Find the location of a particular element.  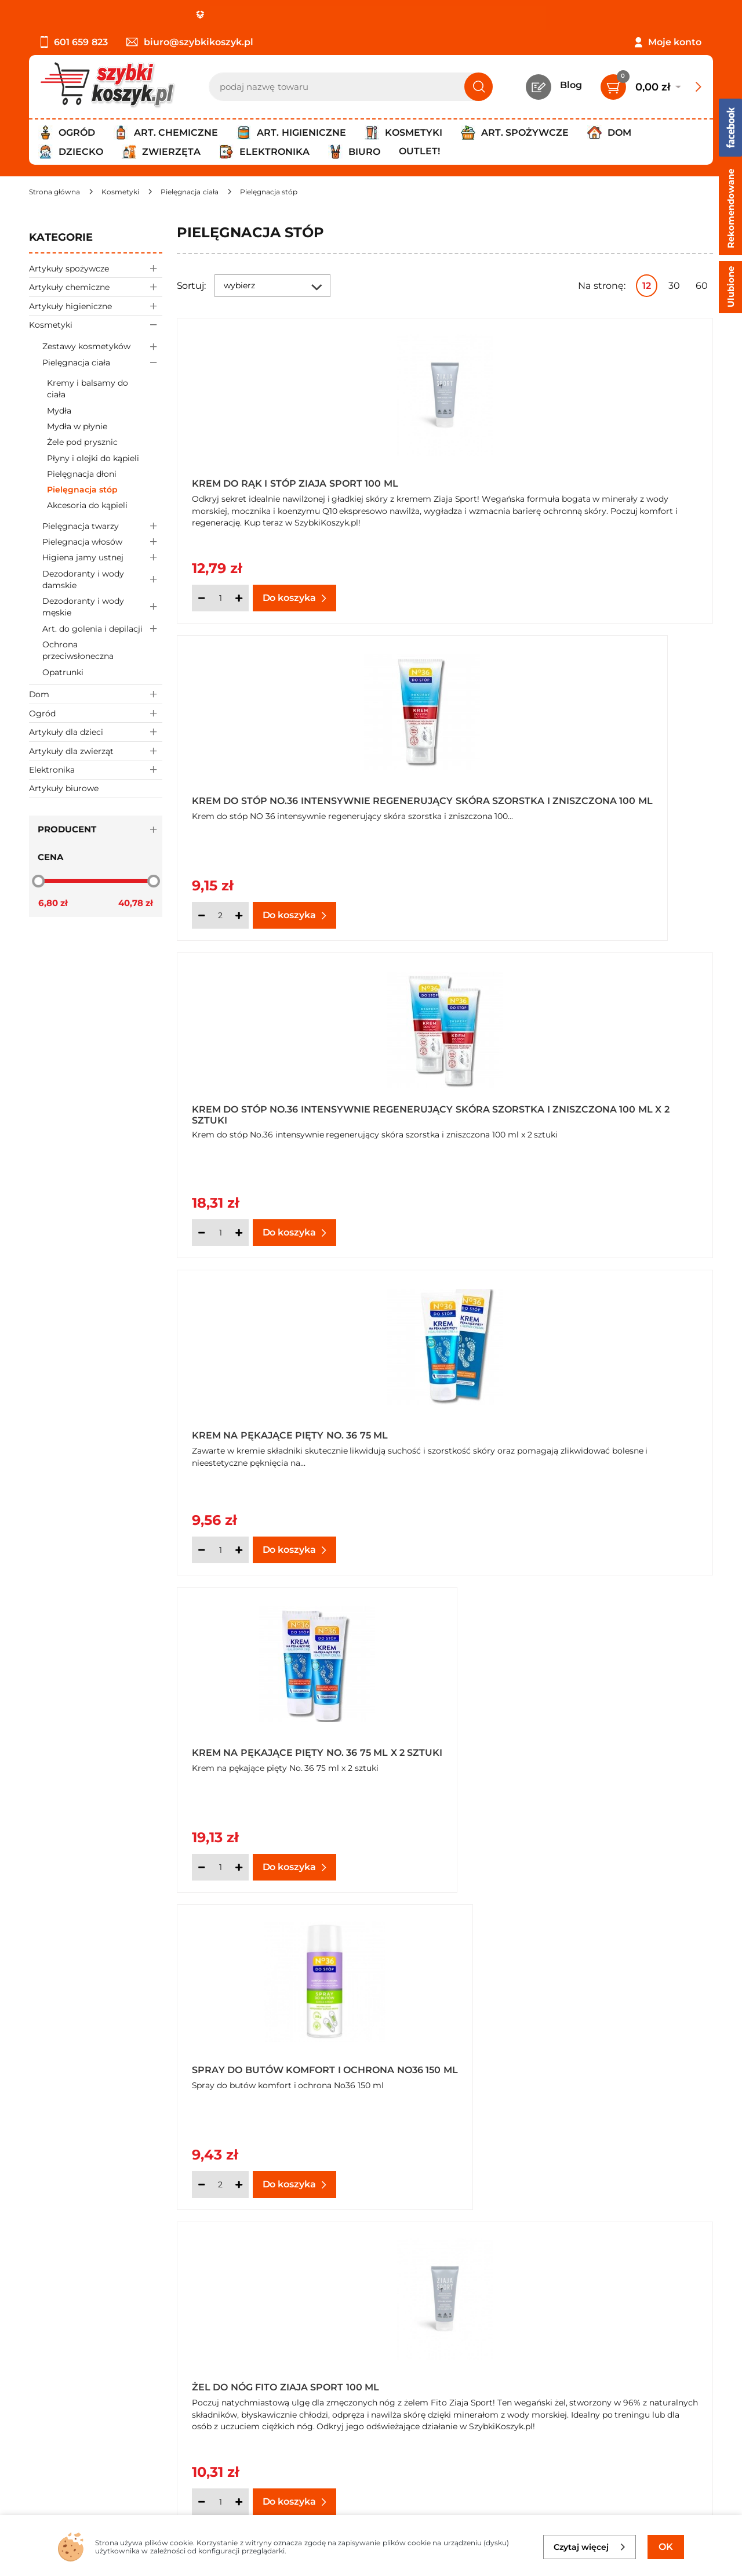

OK is located at coordinates (666, 2546).